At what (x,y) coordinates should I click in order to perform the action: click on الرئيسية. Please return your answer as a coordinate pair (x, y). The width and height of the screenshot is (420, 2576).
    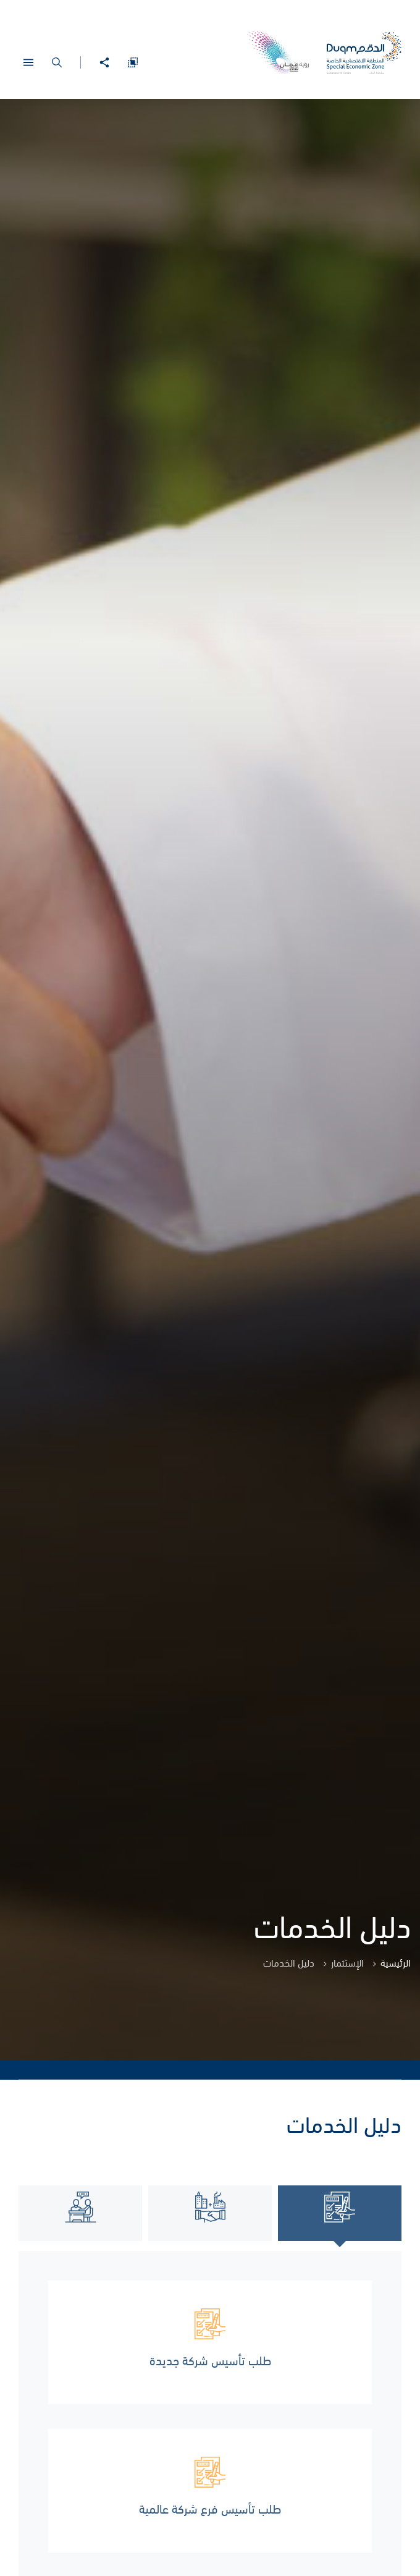
    Looking at the image, I should click on (395, 1962).